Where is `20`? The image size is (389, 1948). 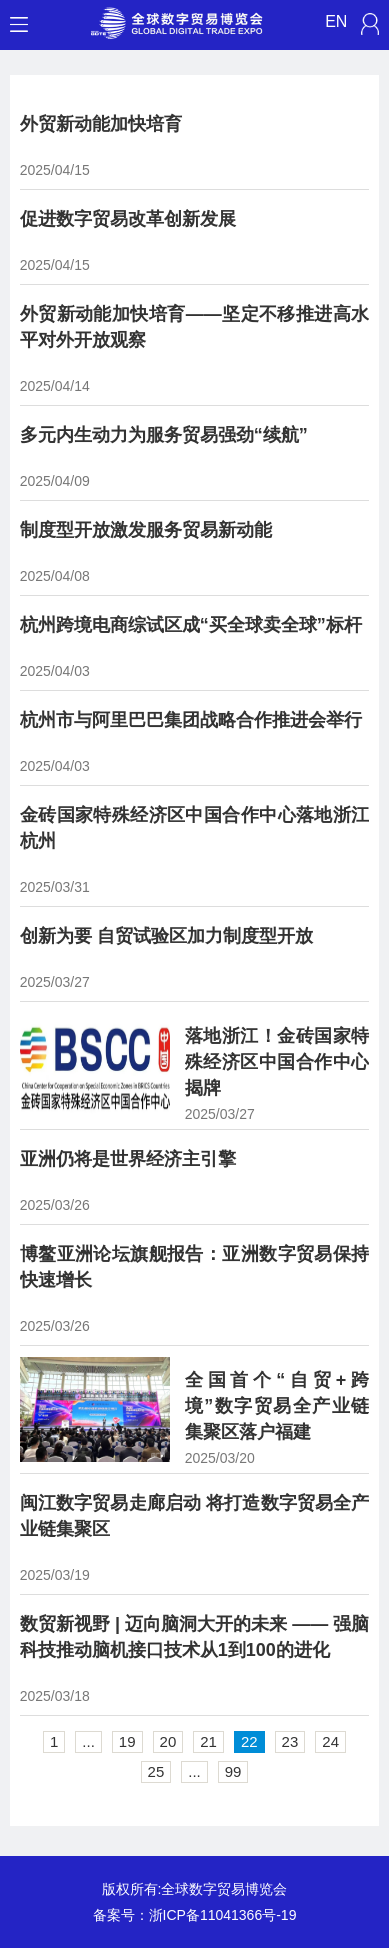
20 is located at coordinates (168, 1741).